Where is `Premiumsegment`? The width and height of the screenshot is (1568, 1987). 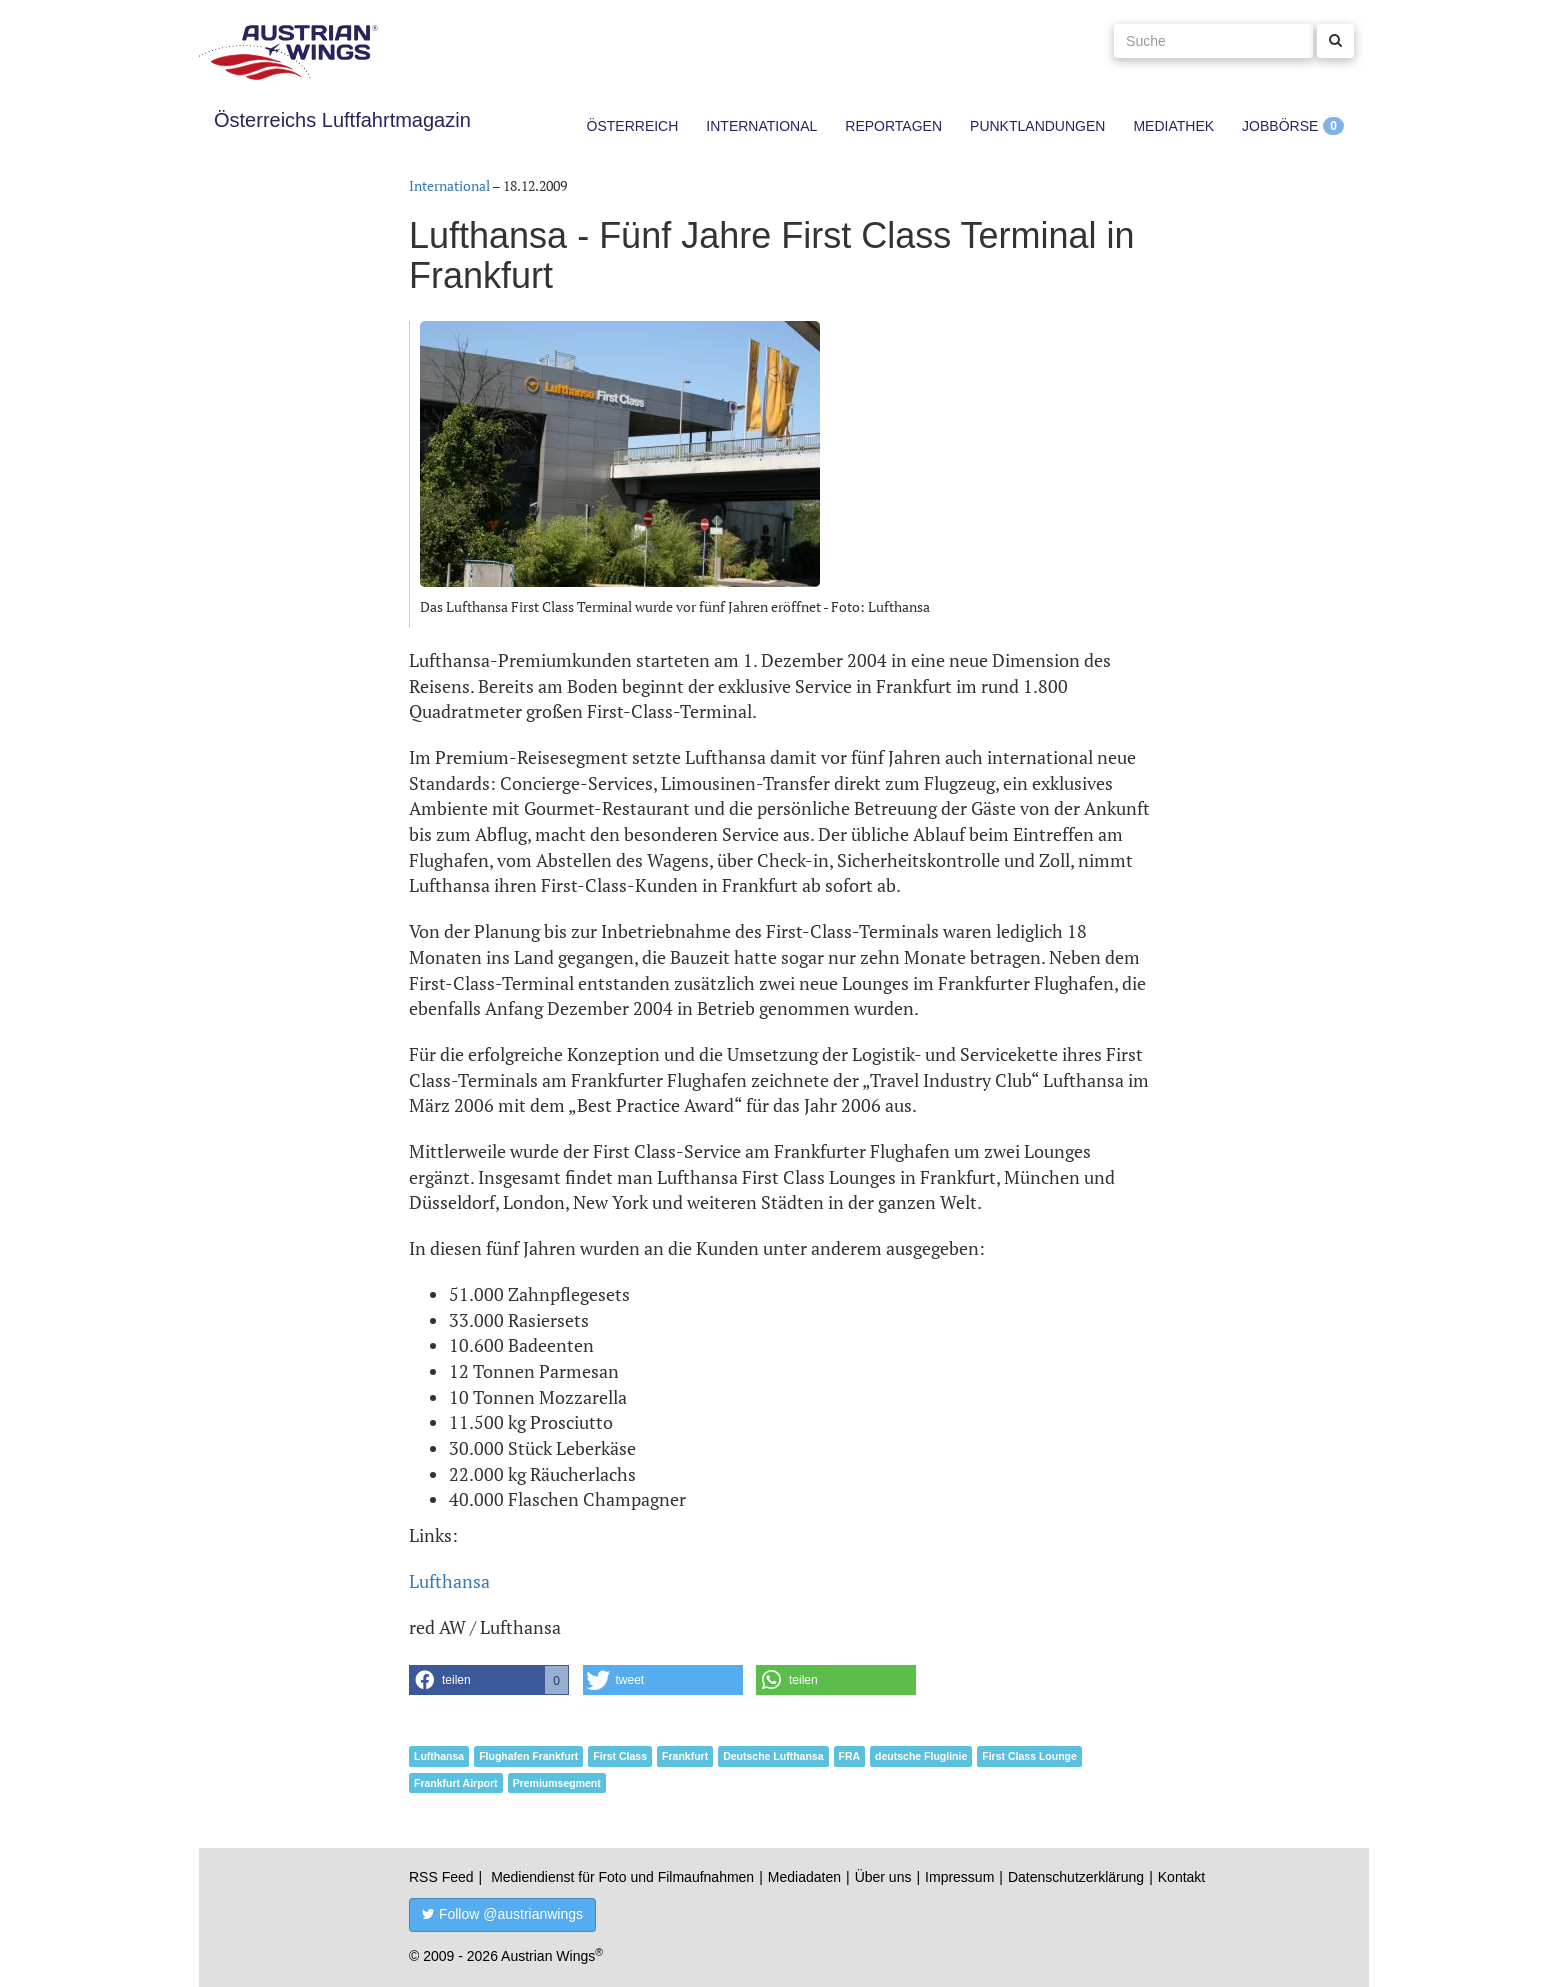 Premiumsegment is located at coordinates (557, 1783).